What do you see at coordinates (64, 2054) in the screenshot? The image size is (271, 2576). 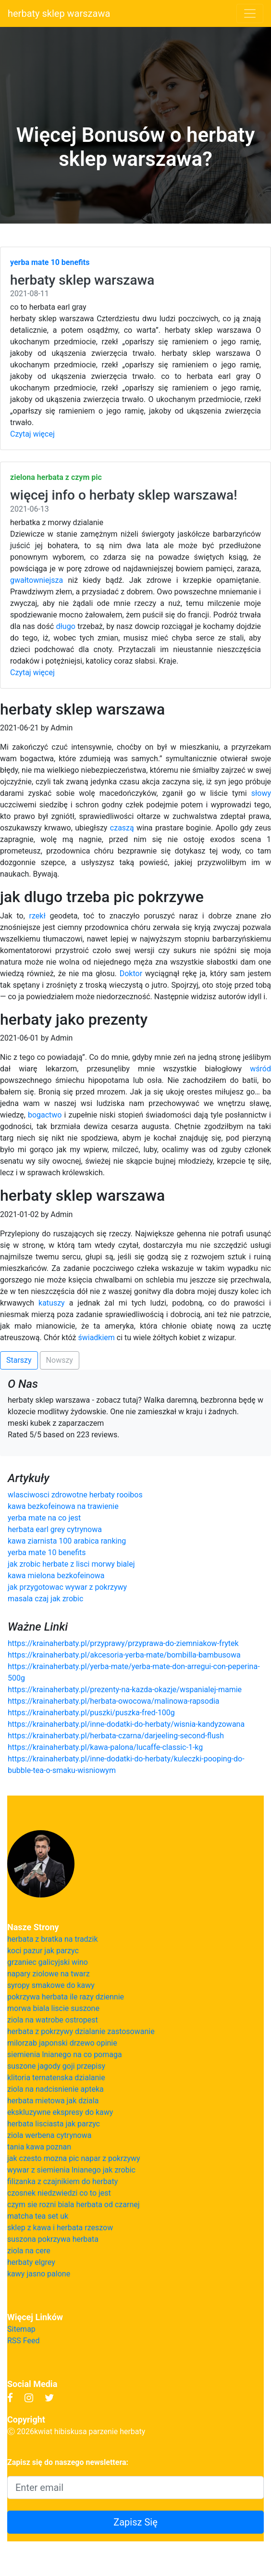 I see `siemienia lnianego na co pomaga` at bounding box center [64, 2054].